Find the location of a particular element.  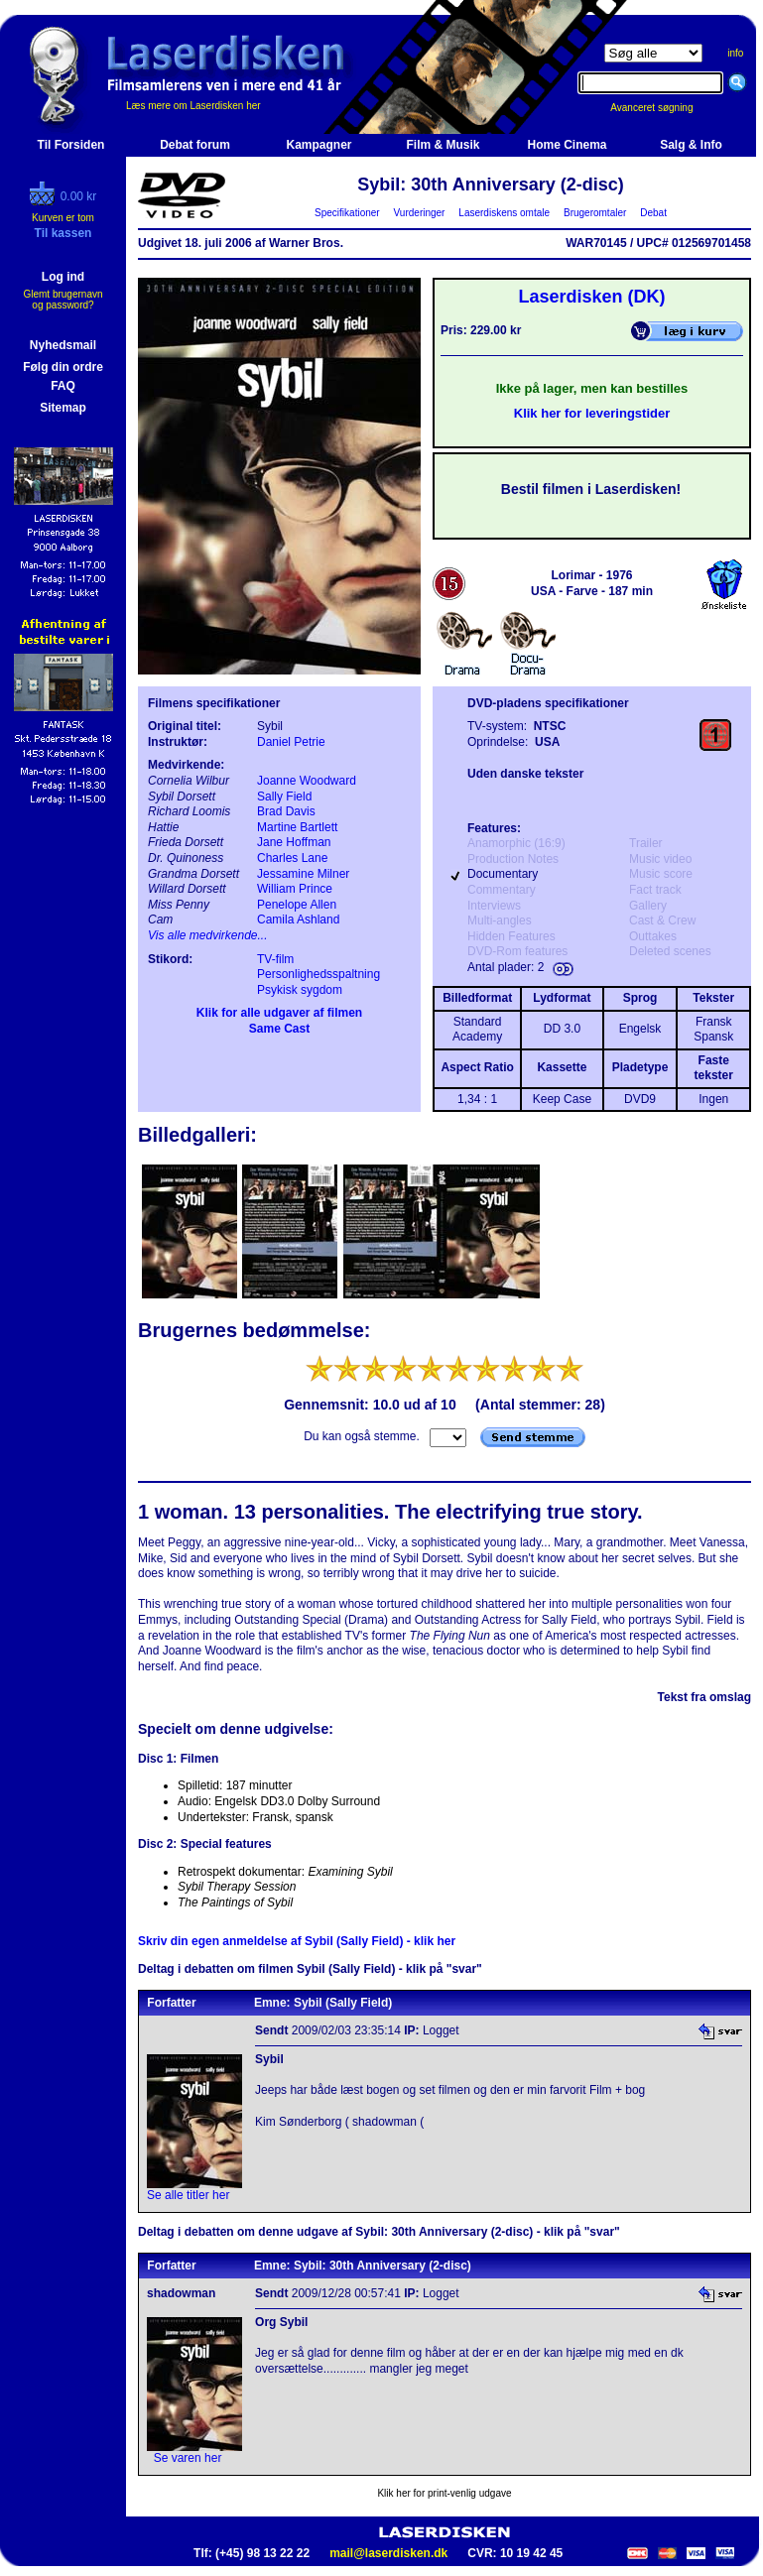

Klik her for leveringstider is located at coordinates (592, 413).